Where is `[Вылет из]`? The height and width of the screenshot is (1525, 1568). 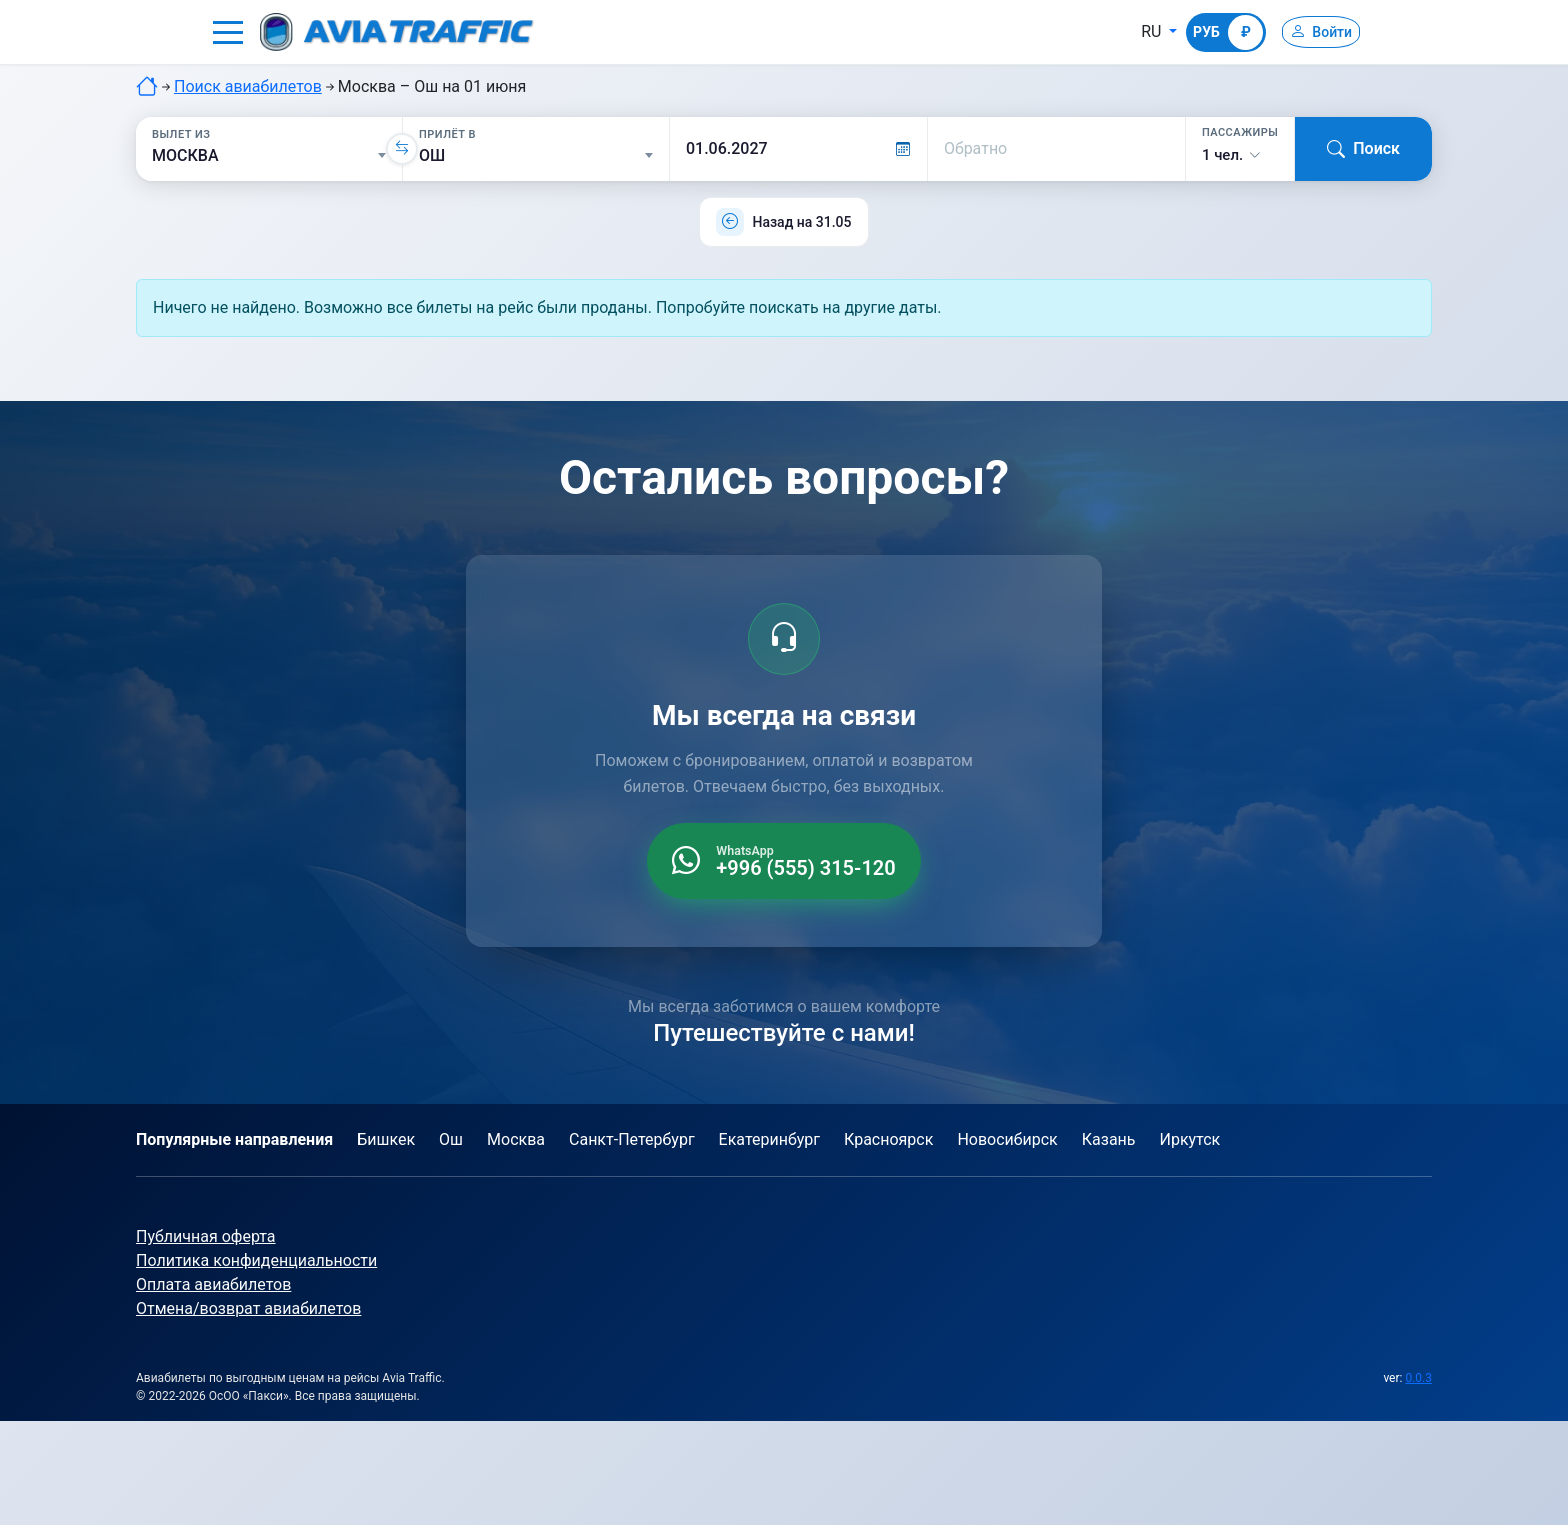 [Вылет из] is located at coordinates (269, 156).